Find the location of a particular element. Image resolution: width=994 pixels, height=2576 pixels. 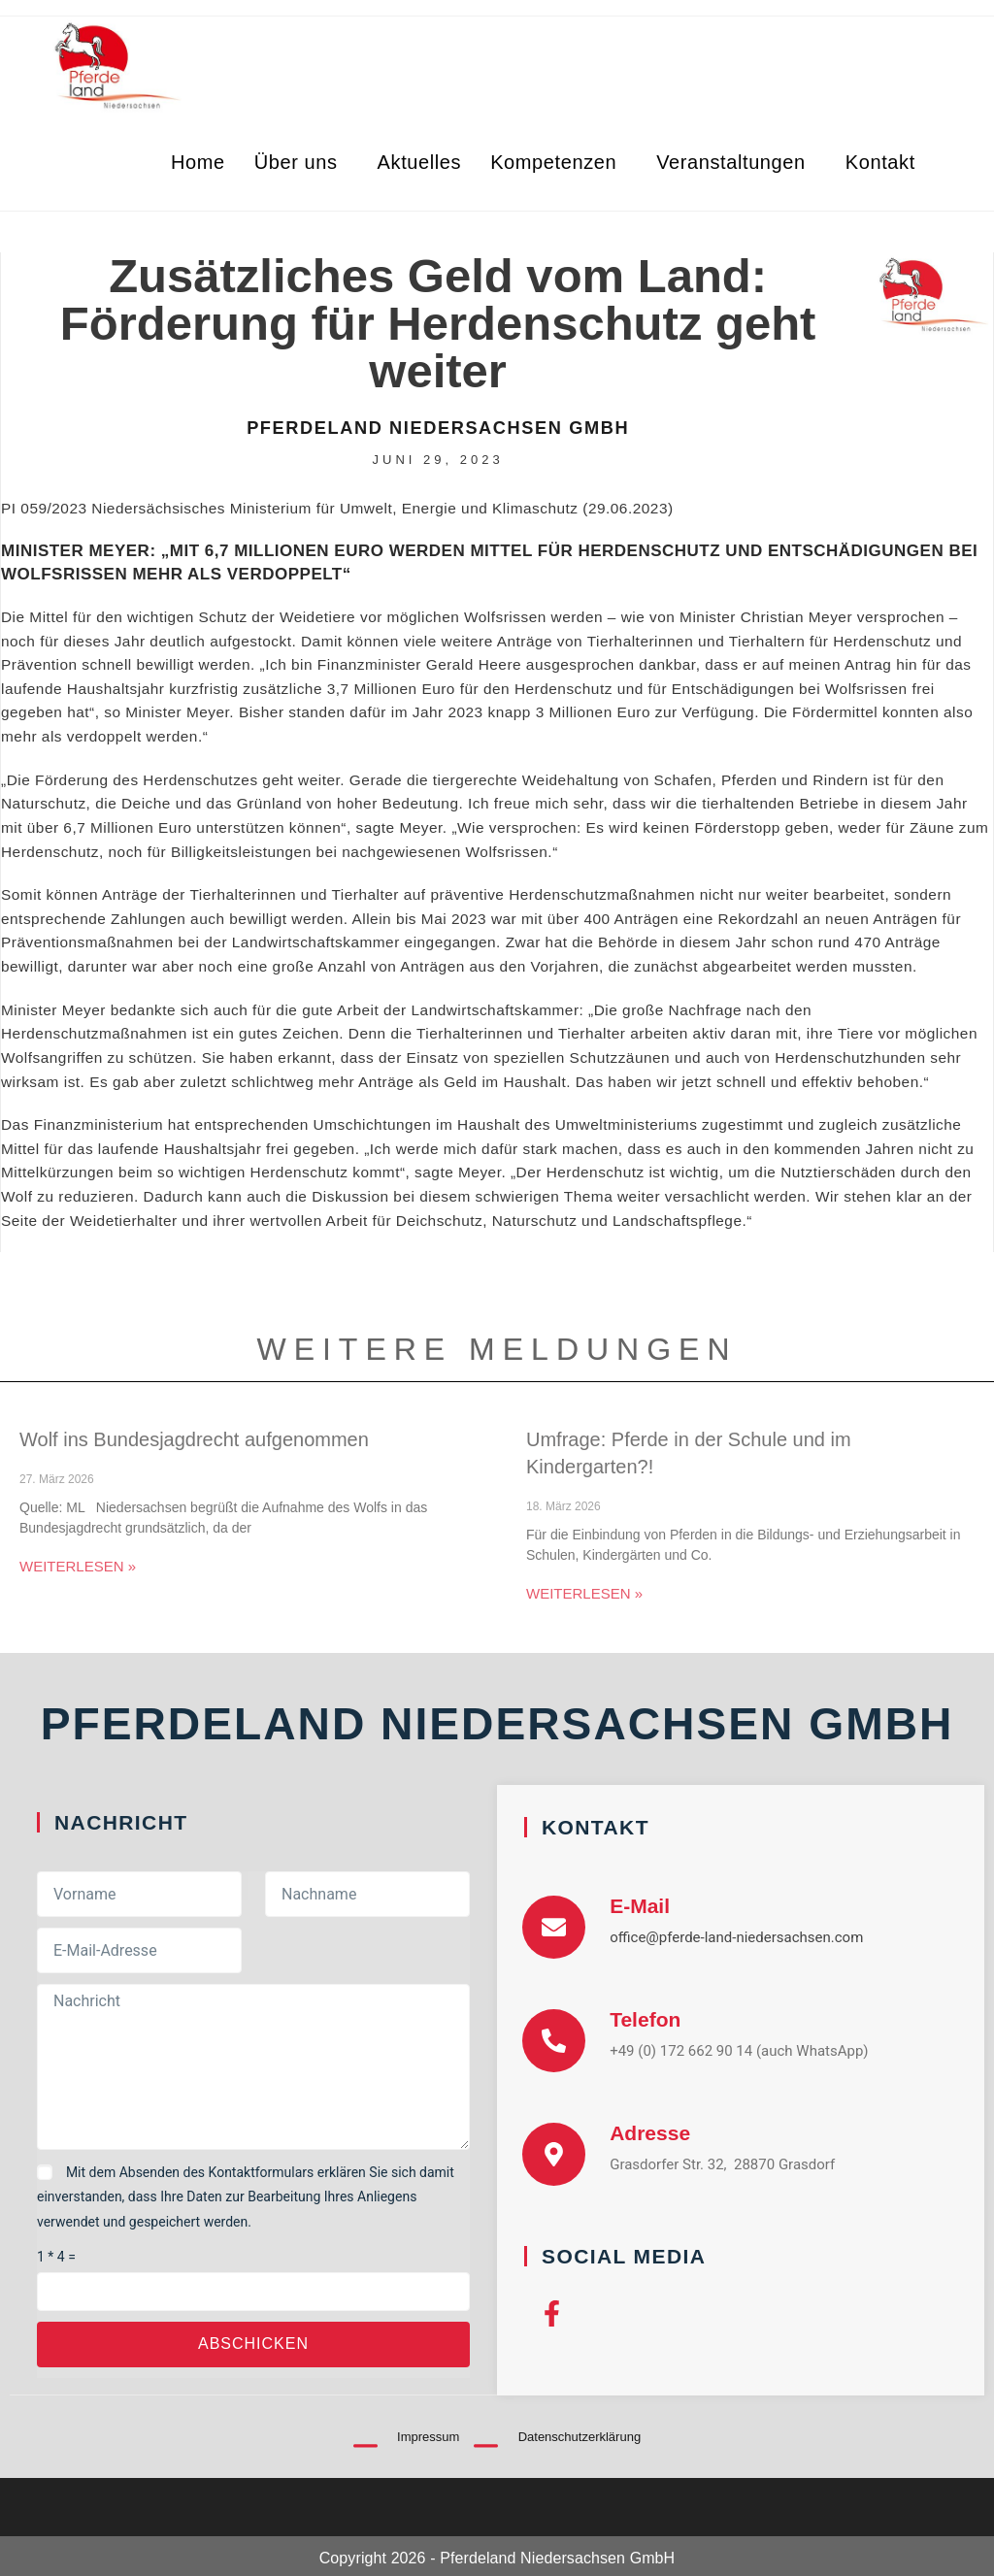

Weiterlesen » [Mehr über Wolf ins Bundesjagdrecht aufgenommen] is located at coordinates (77, 1566).